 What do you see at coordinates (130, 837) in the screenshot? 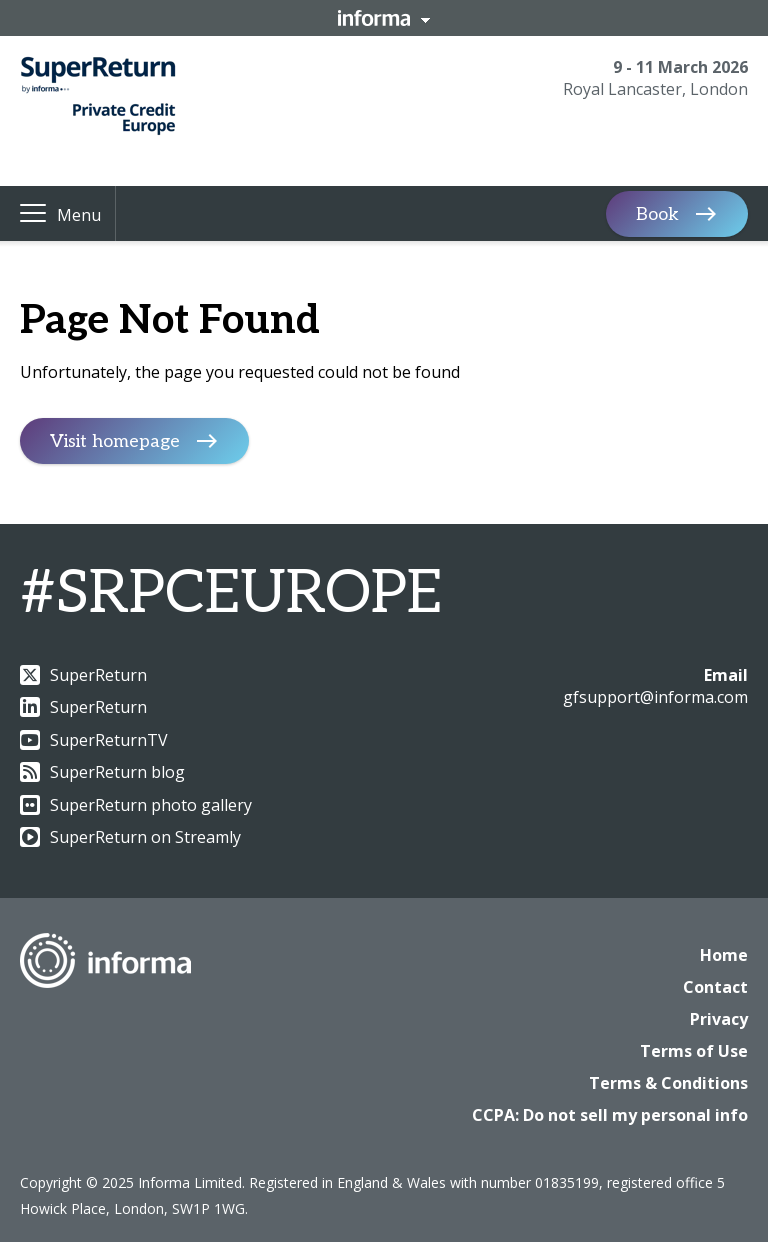
I see `SuperReturn on Streamly` at bounding box center [130, 837].